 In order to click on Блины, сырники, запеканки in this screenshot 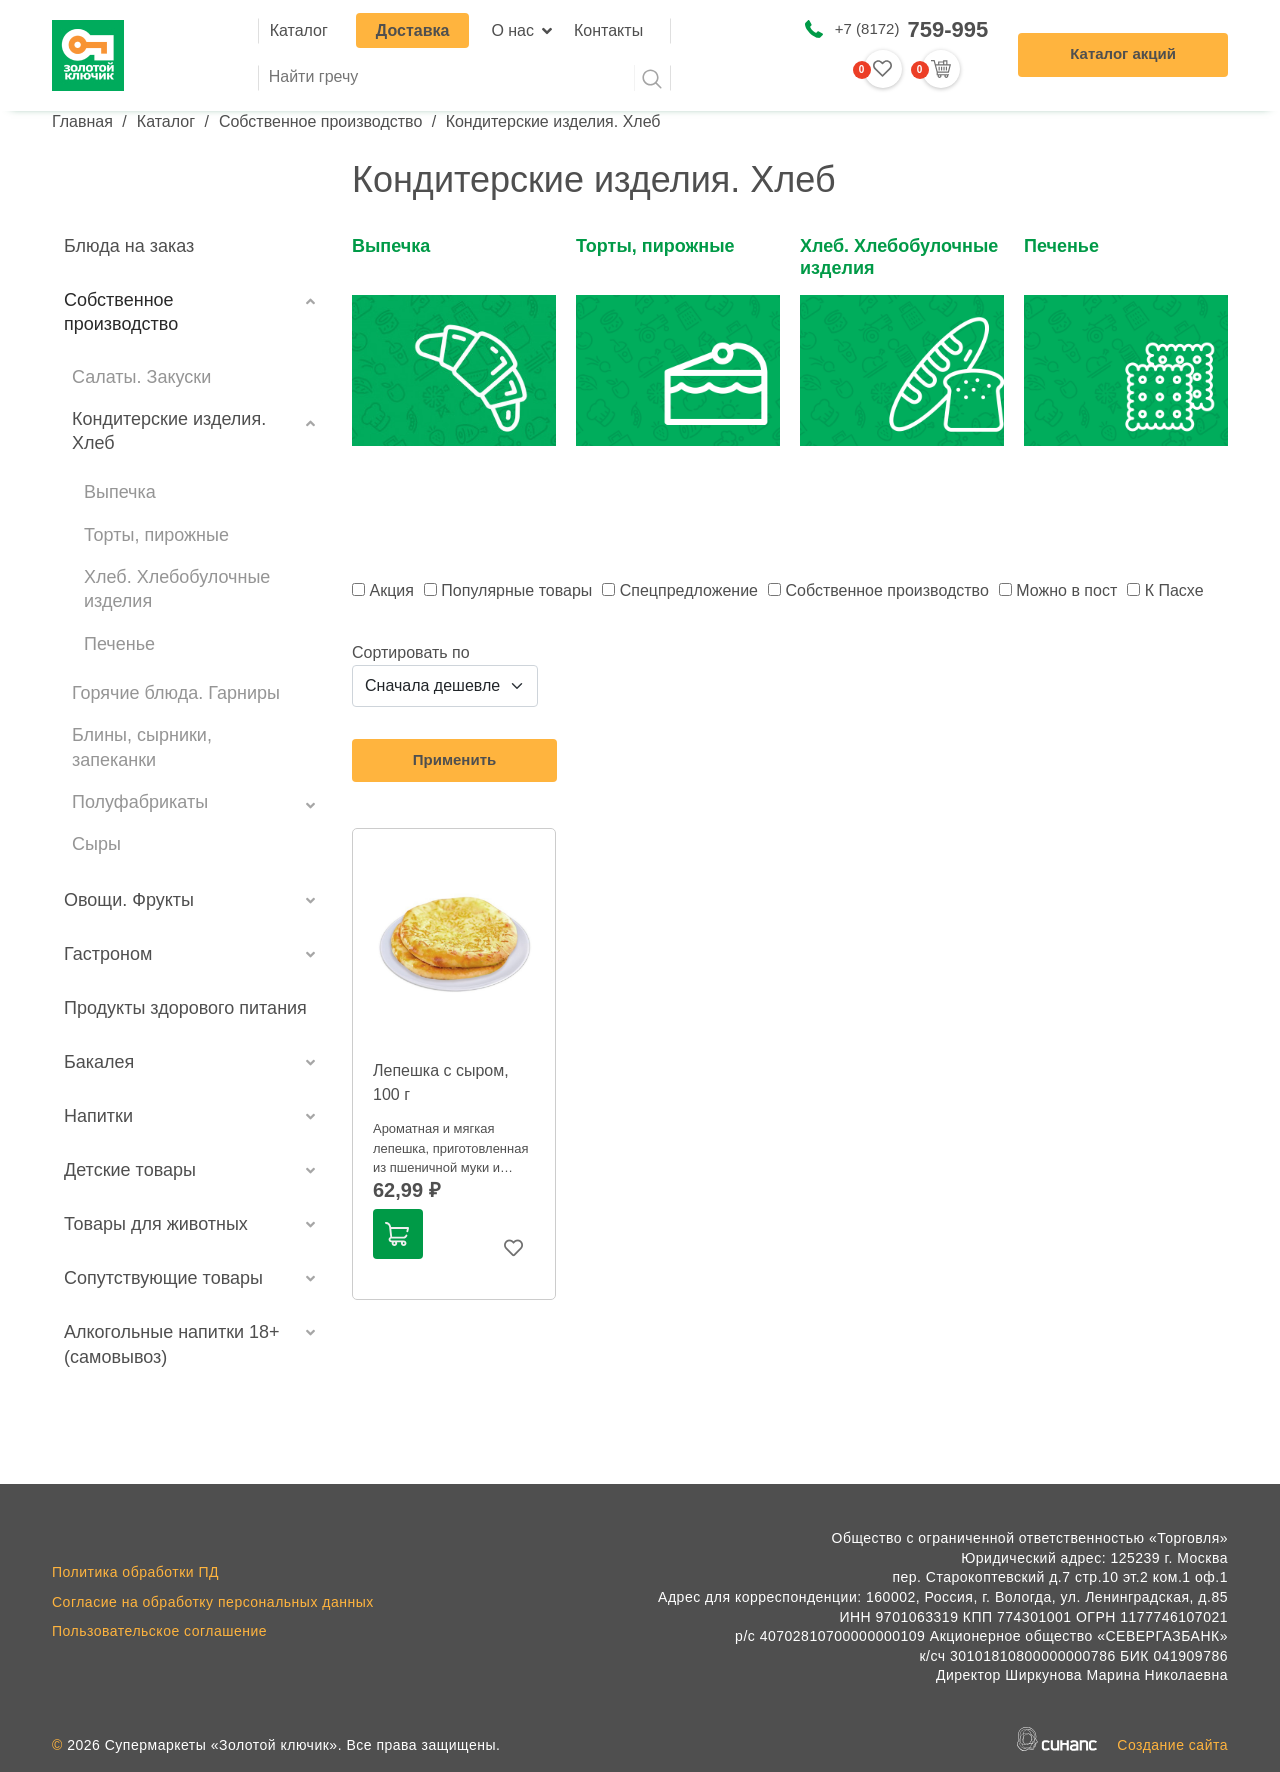, I will do `click(142, 747)`.